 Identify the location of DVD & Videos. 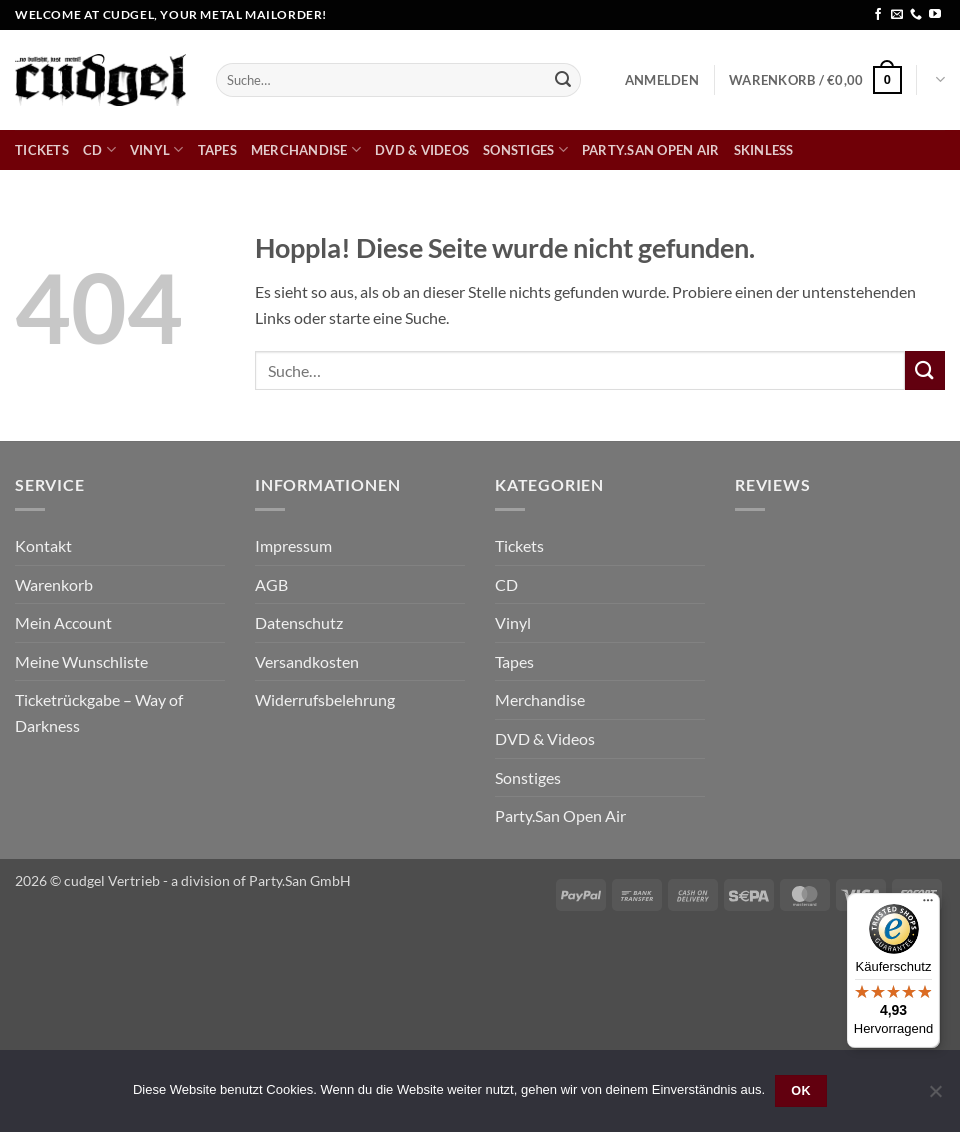
(422, 150).